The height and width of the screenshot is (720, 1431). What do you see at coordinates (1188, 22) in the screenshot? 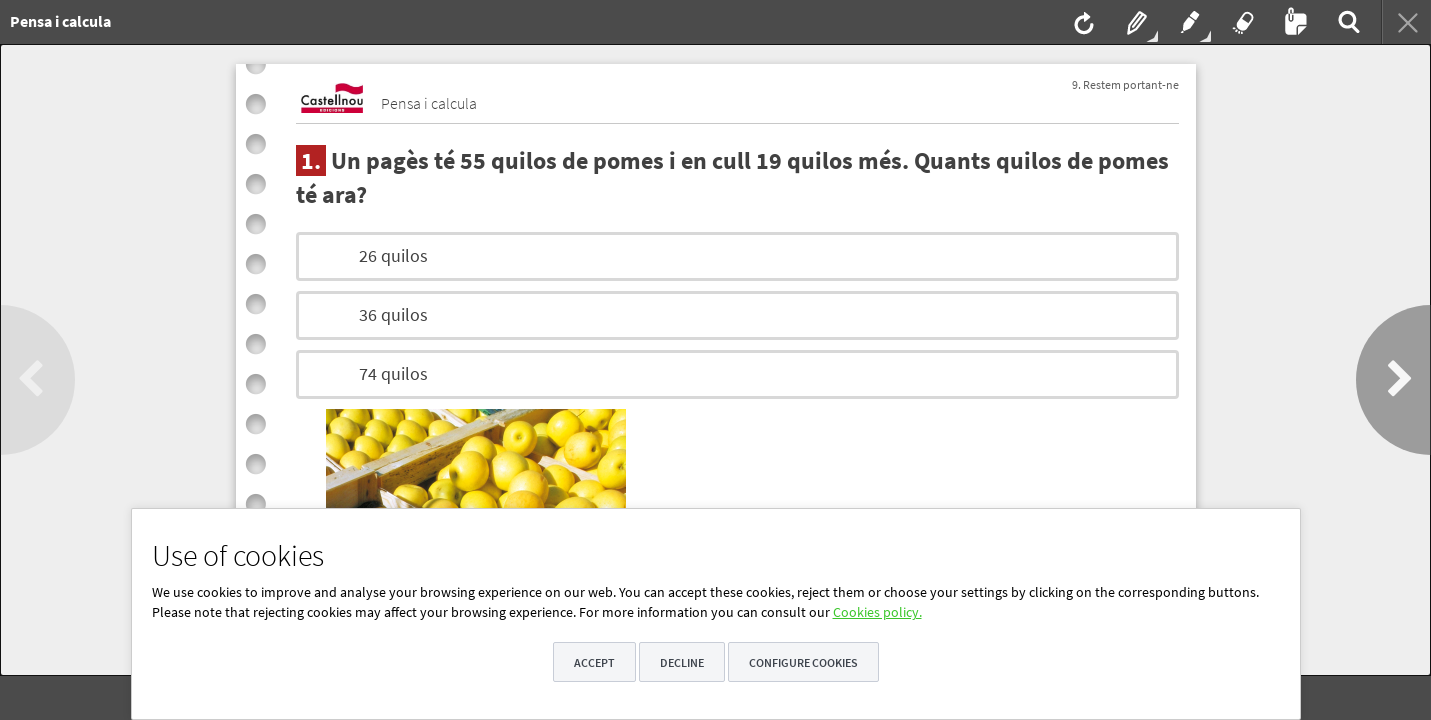
I see `[Highlighter]` at bounding box center [1188, 22].